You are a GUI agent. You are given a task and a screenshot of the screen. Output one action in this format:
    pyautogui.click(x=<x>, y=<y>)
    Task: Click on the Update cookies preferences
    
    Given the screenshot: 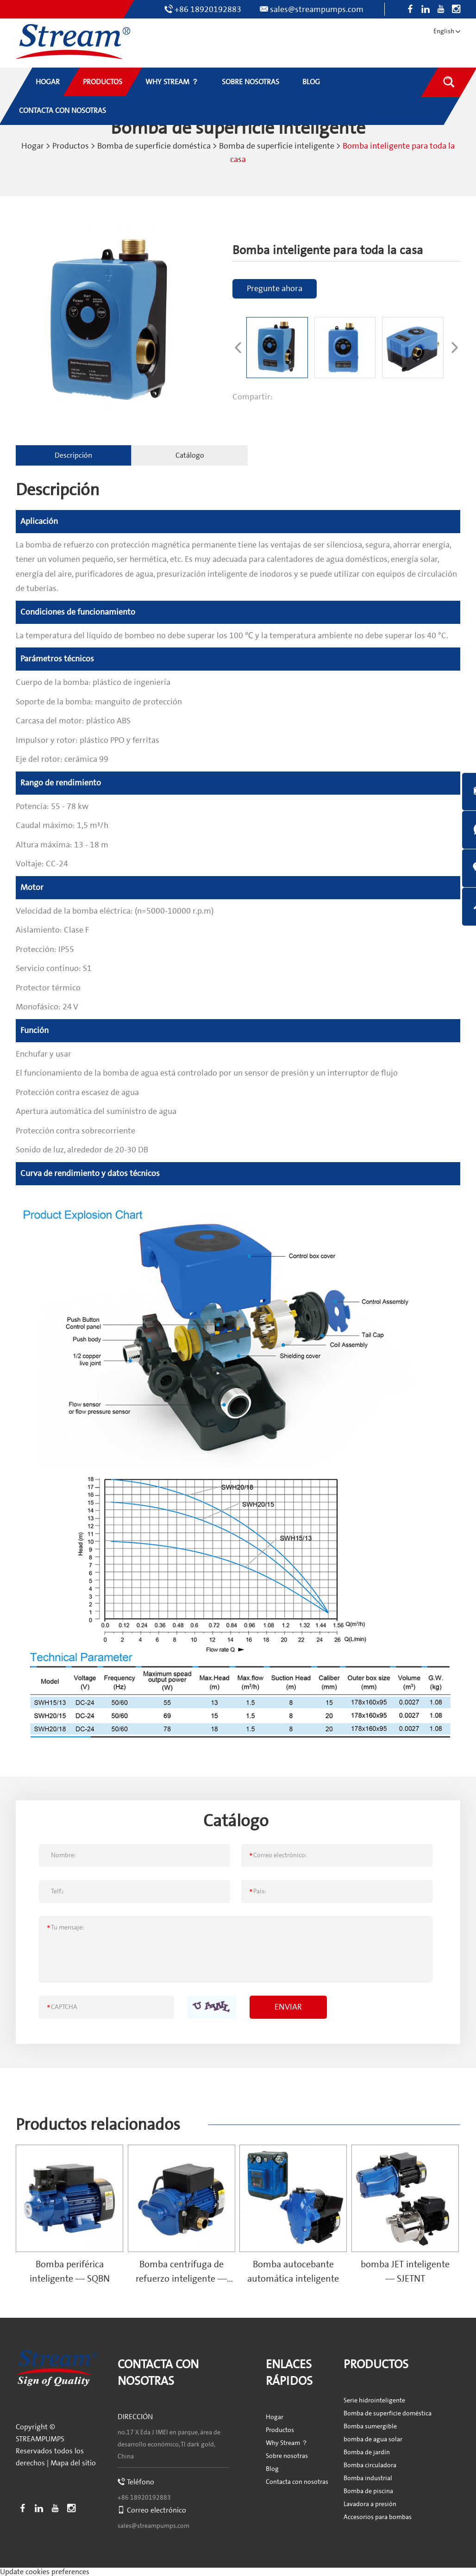 What is the action you would take?
    pyautogui.click(x=44, y=2571)
    